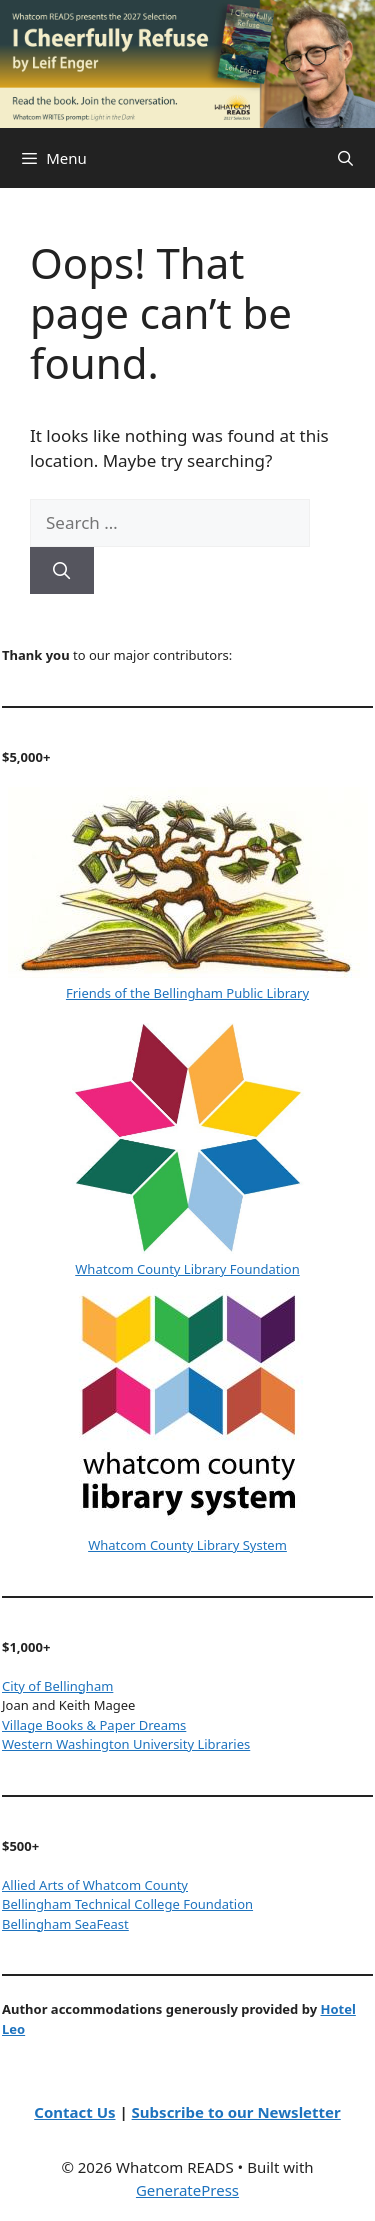 This screenshot has width=375, height=2221. What do you see at coordinates (236, 2112) in the screenshot?
I see `Subscribe to our Newsletter` at bounding box center [236, 2112].